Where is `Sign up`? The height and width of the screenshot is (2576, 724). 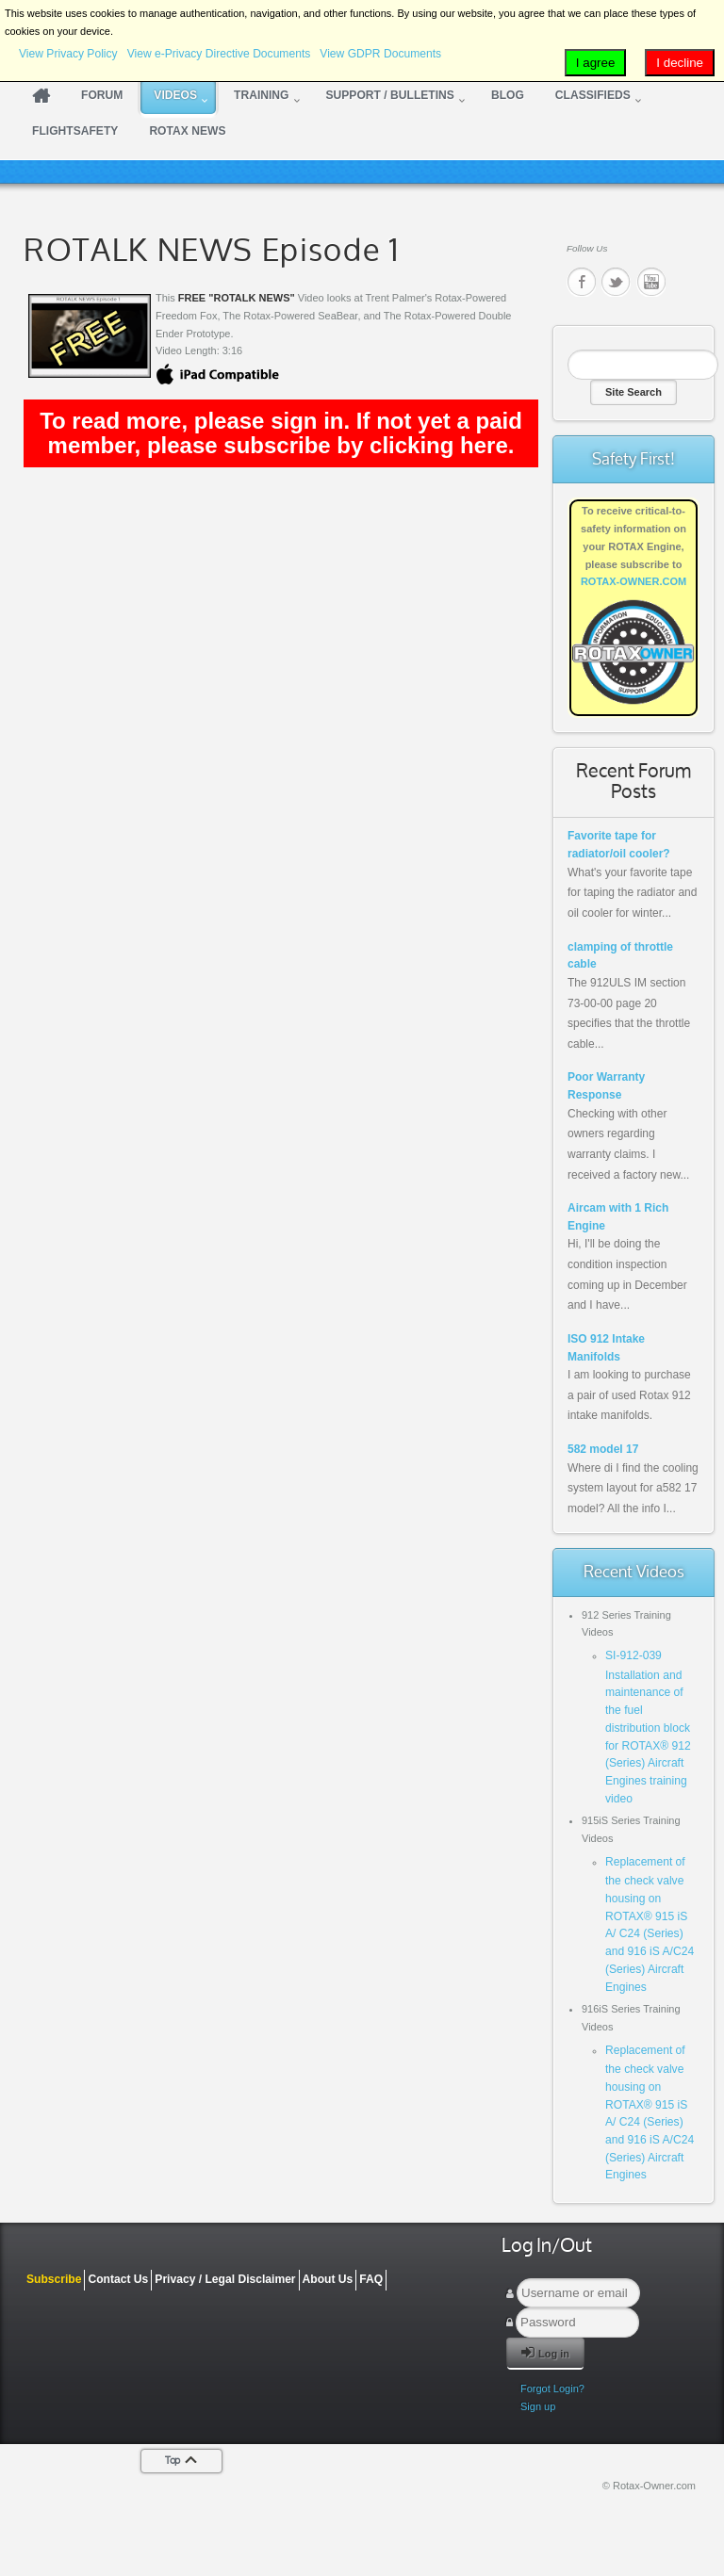
Sign up is located at coordinates (537, 2406).